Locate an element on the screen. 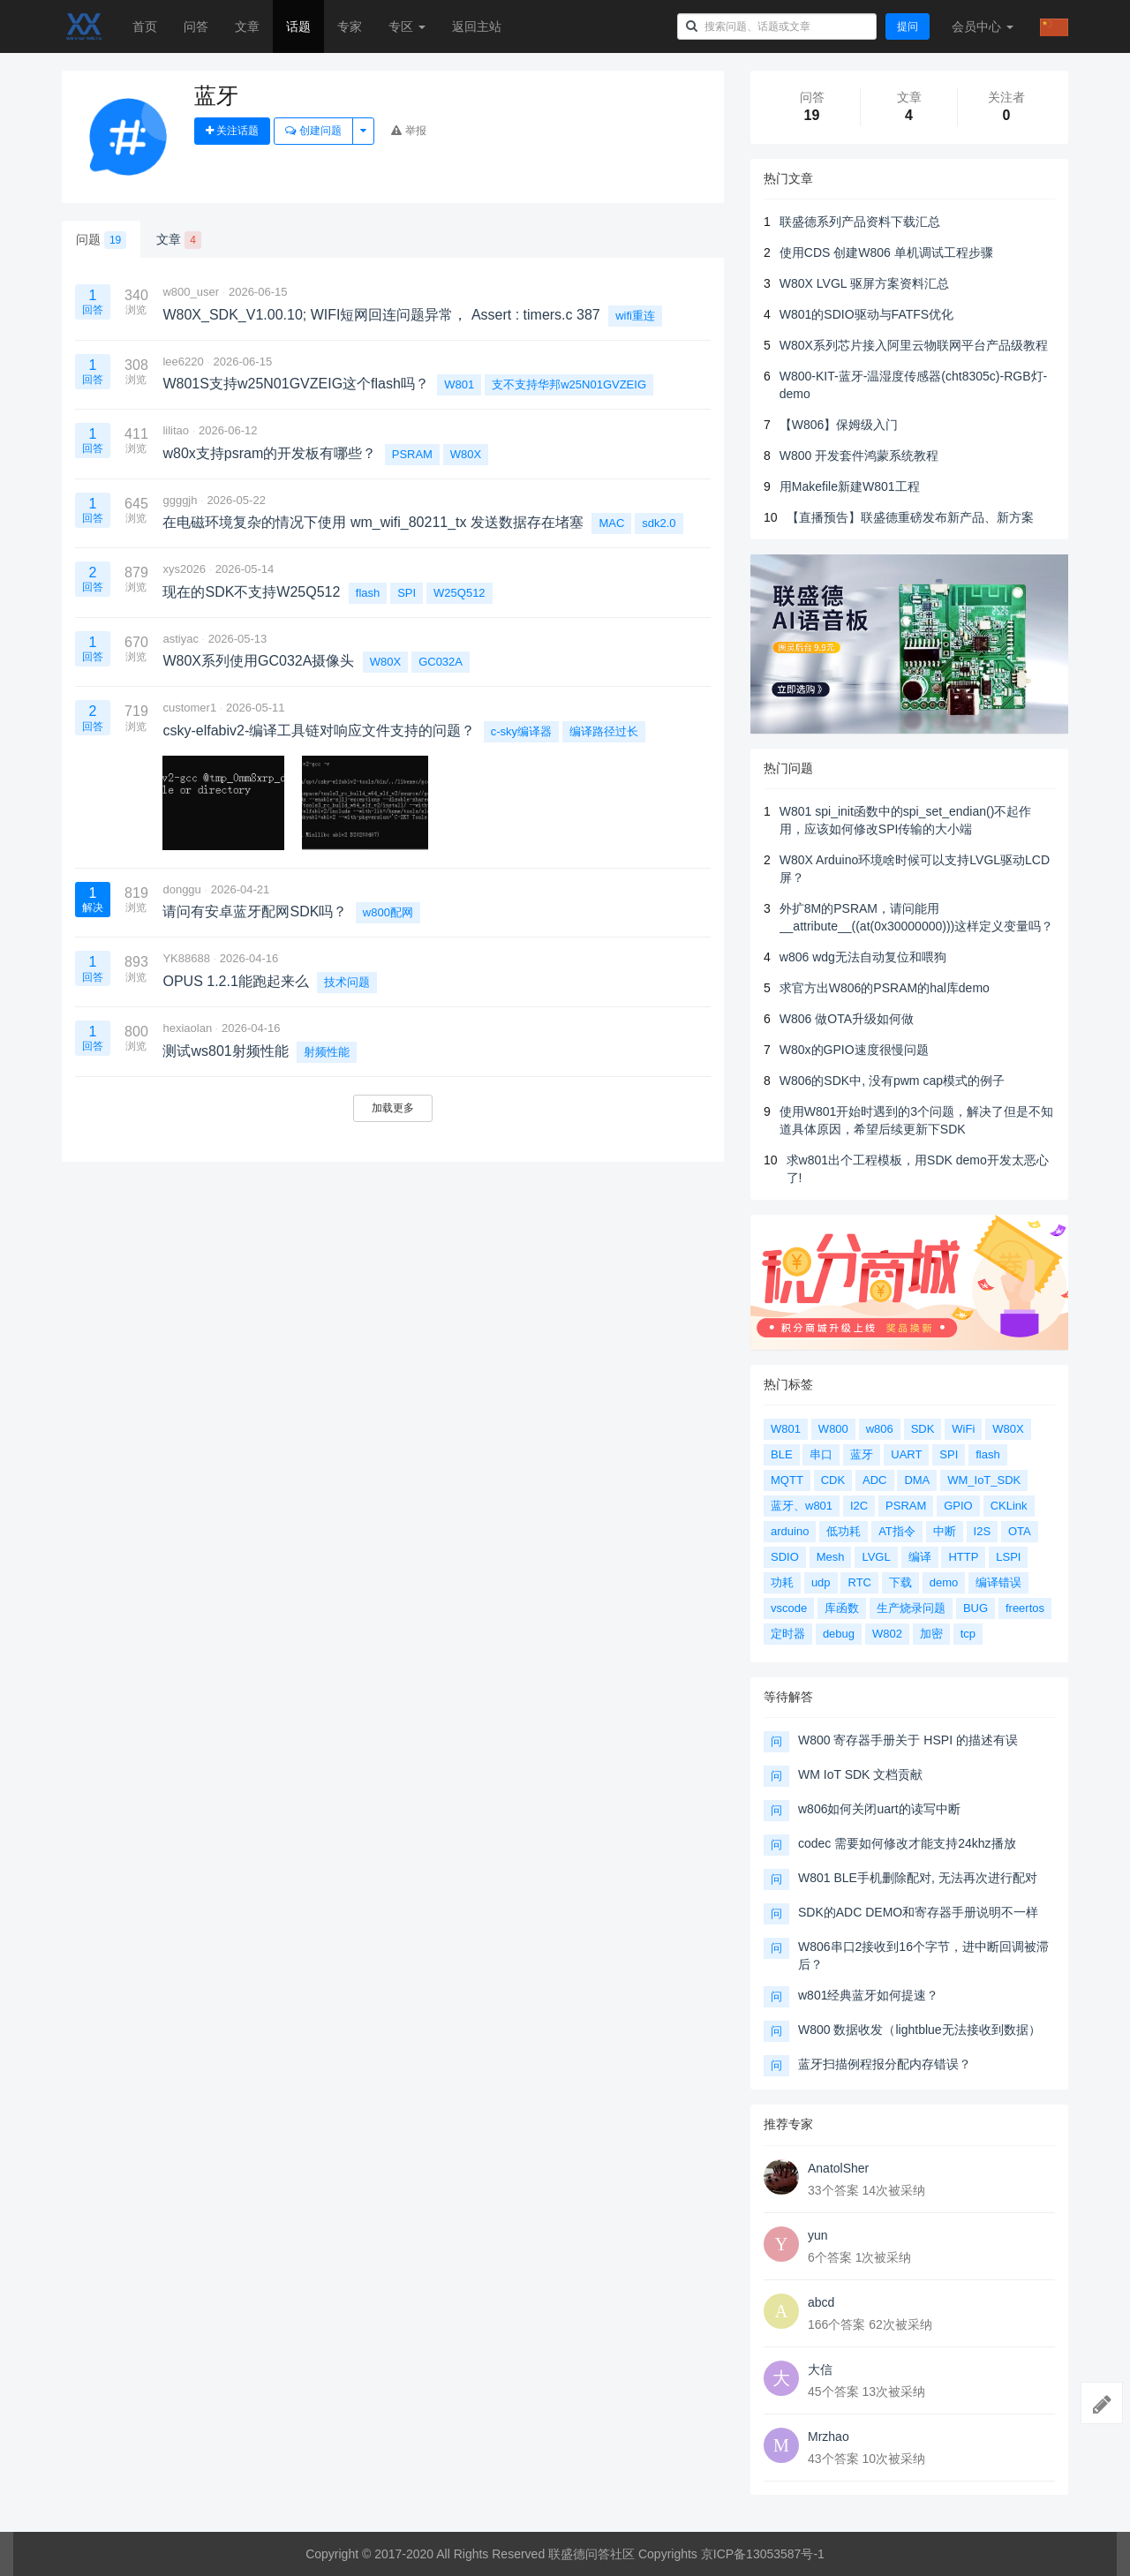 The height and width of the screenshot is (2576, 1130). HTTP is located at coordinates (963, 1556).